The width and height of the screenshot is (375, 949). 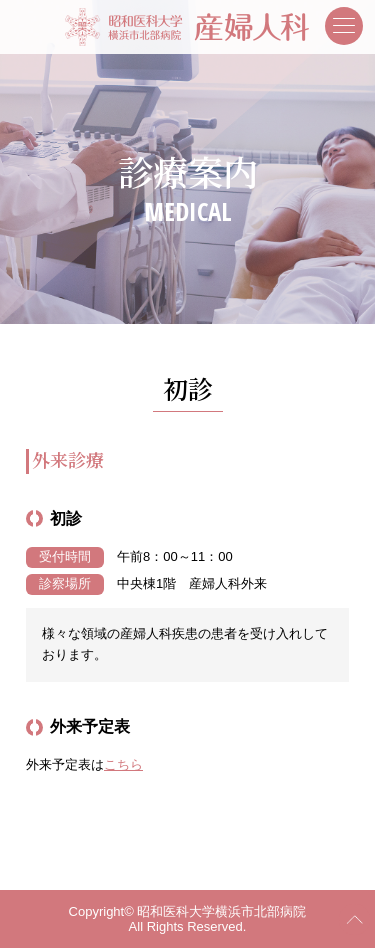 What do you see at coordinates (123, 764) in the screenshot?
I see `こちら` at bounding box center [123, 764].